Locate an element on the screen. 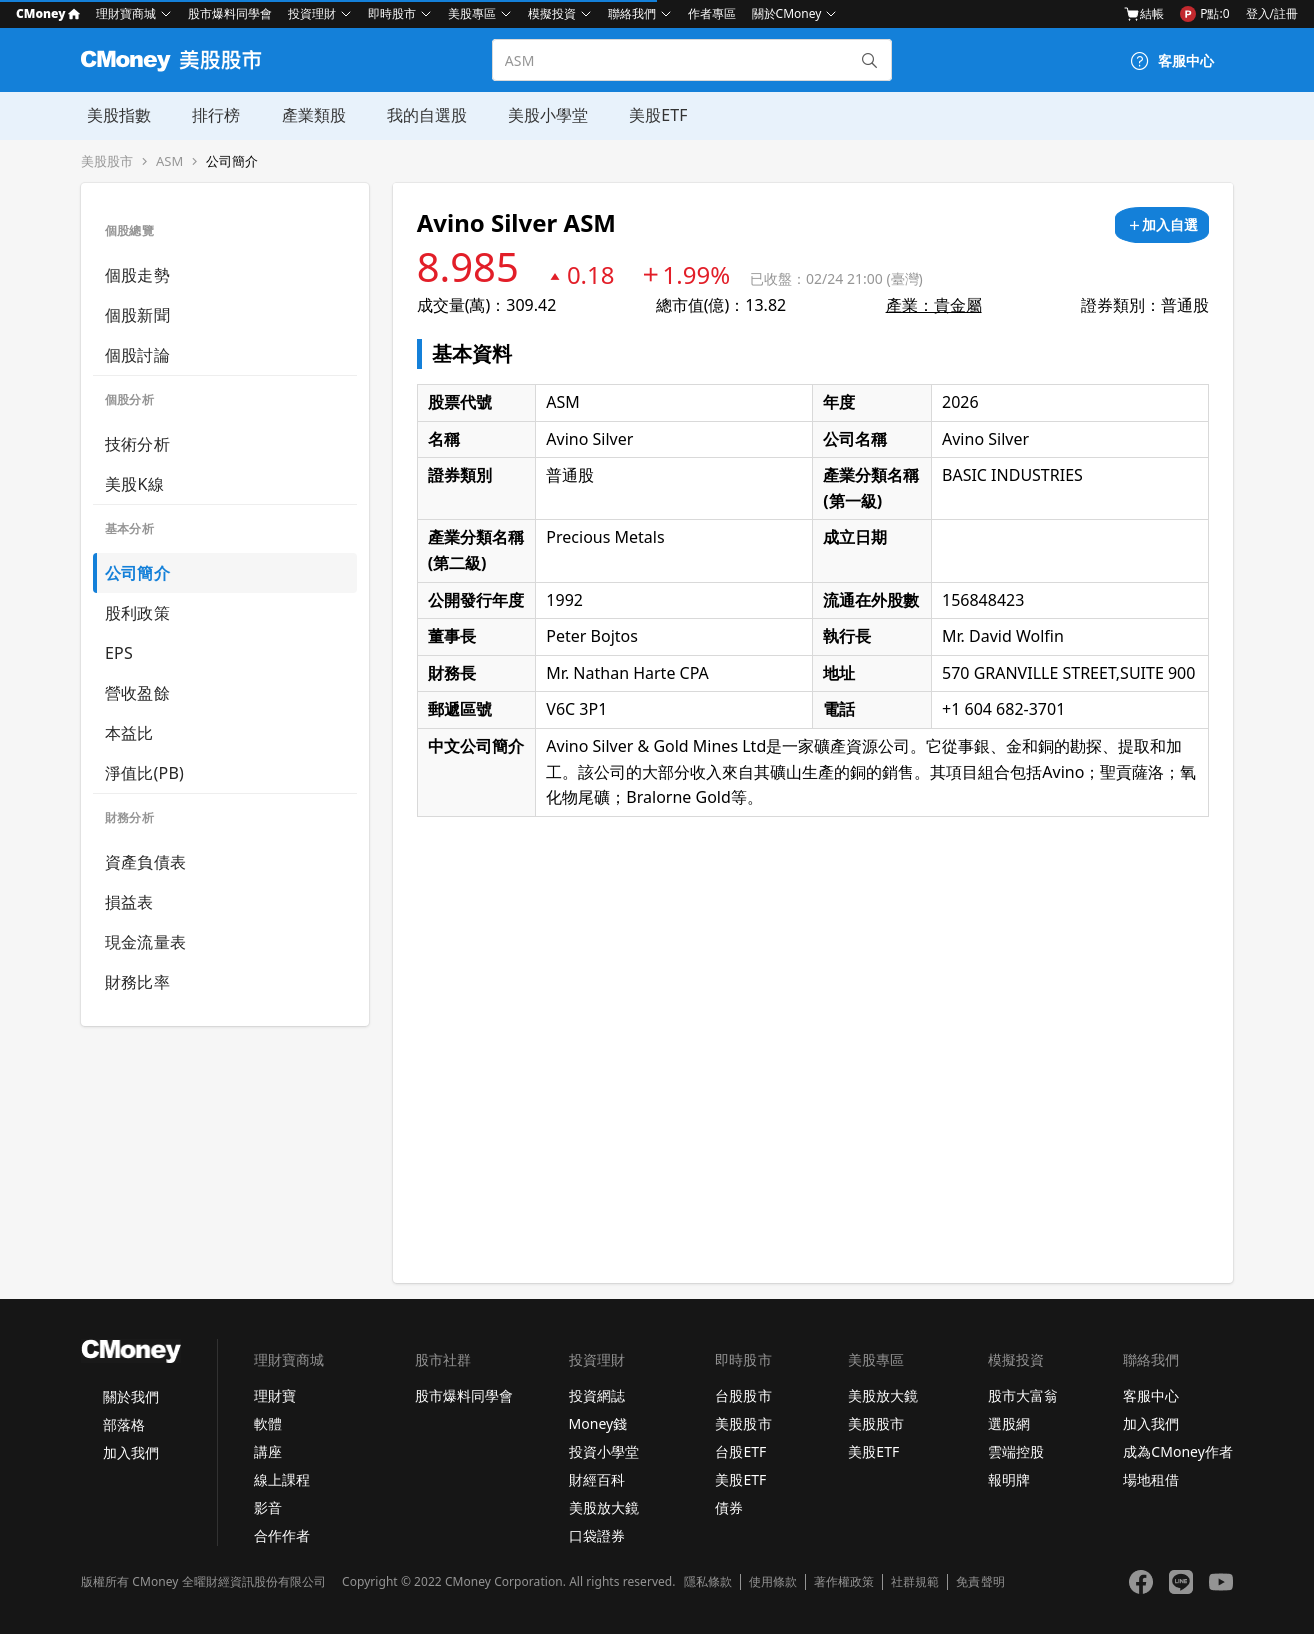 The image size is (1314, 1634). 場地租借 is located at coordinates (1151, 1479).